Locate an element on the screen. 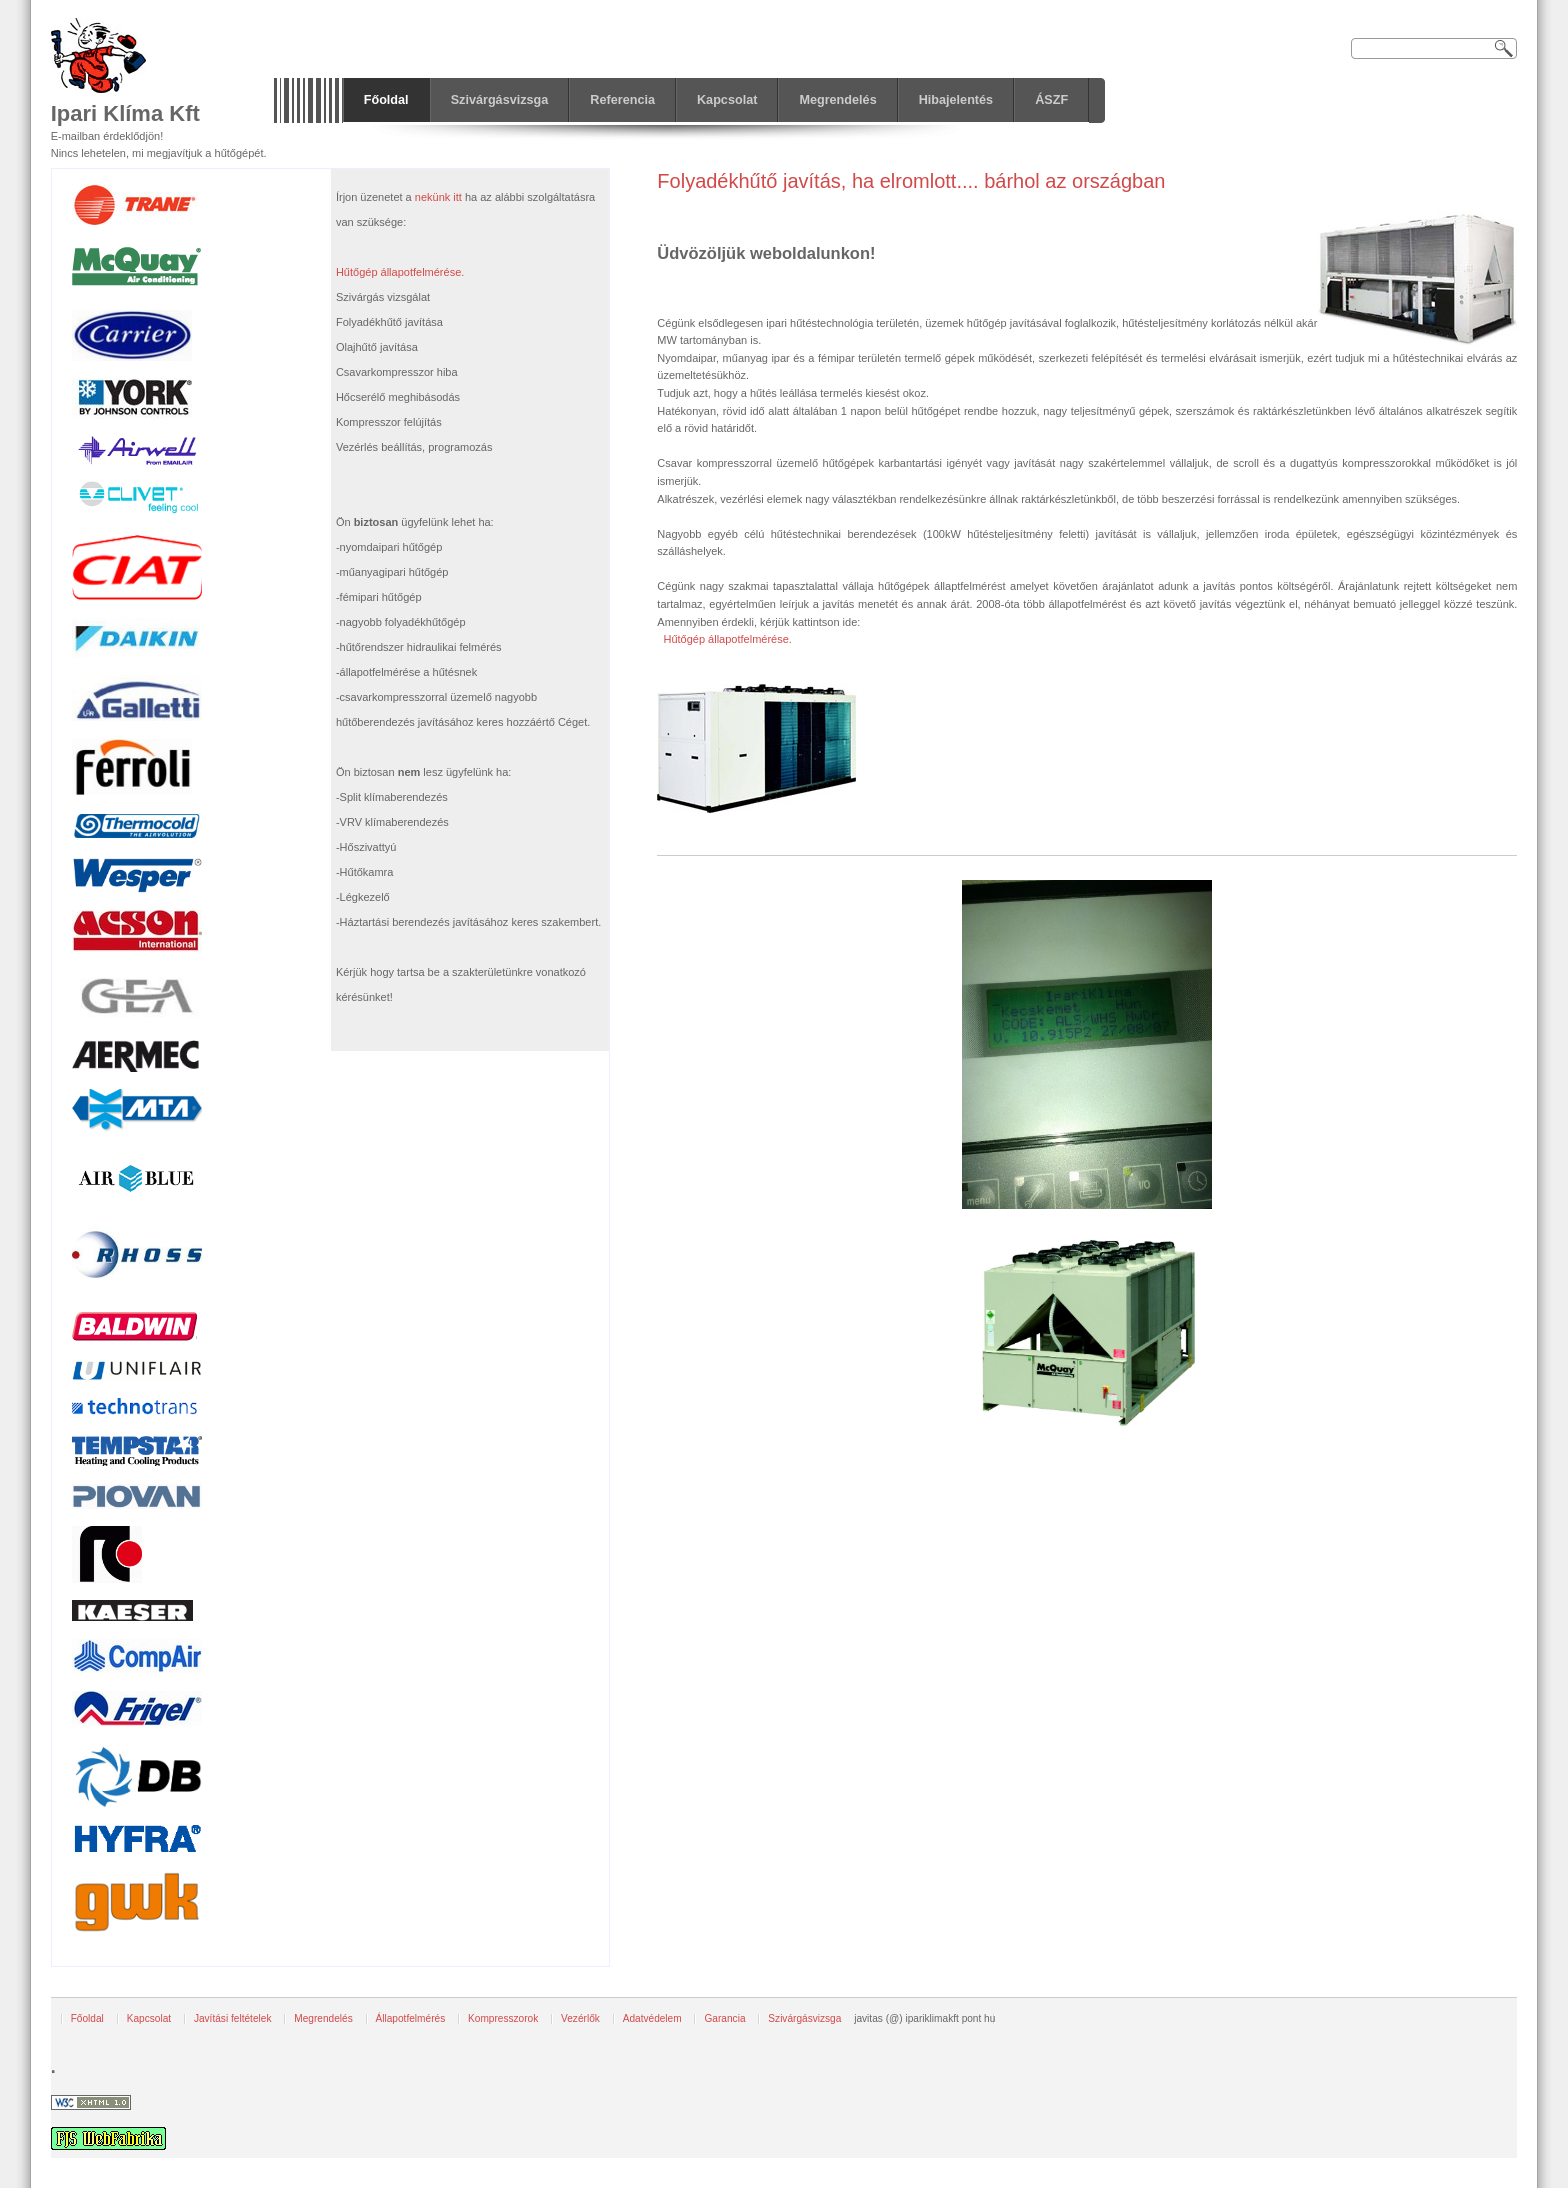 Image resolution: width=1568 pixels, height=2188 pixels. Adatvédelem is located at coordinates (652, 2018).